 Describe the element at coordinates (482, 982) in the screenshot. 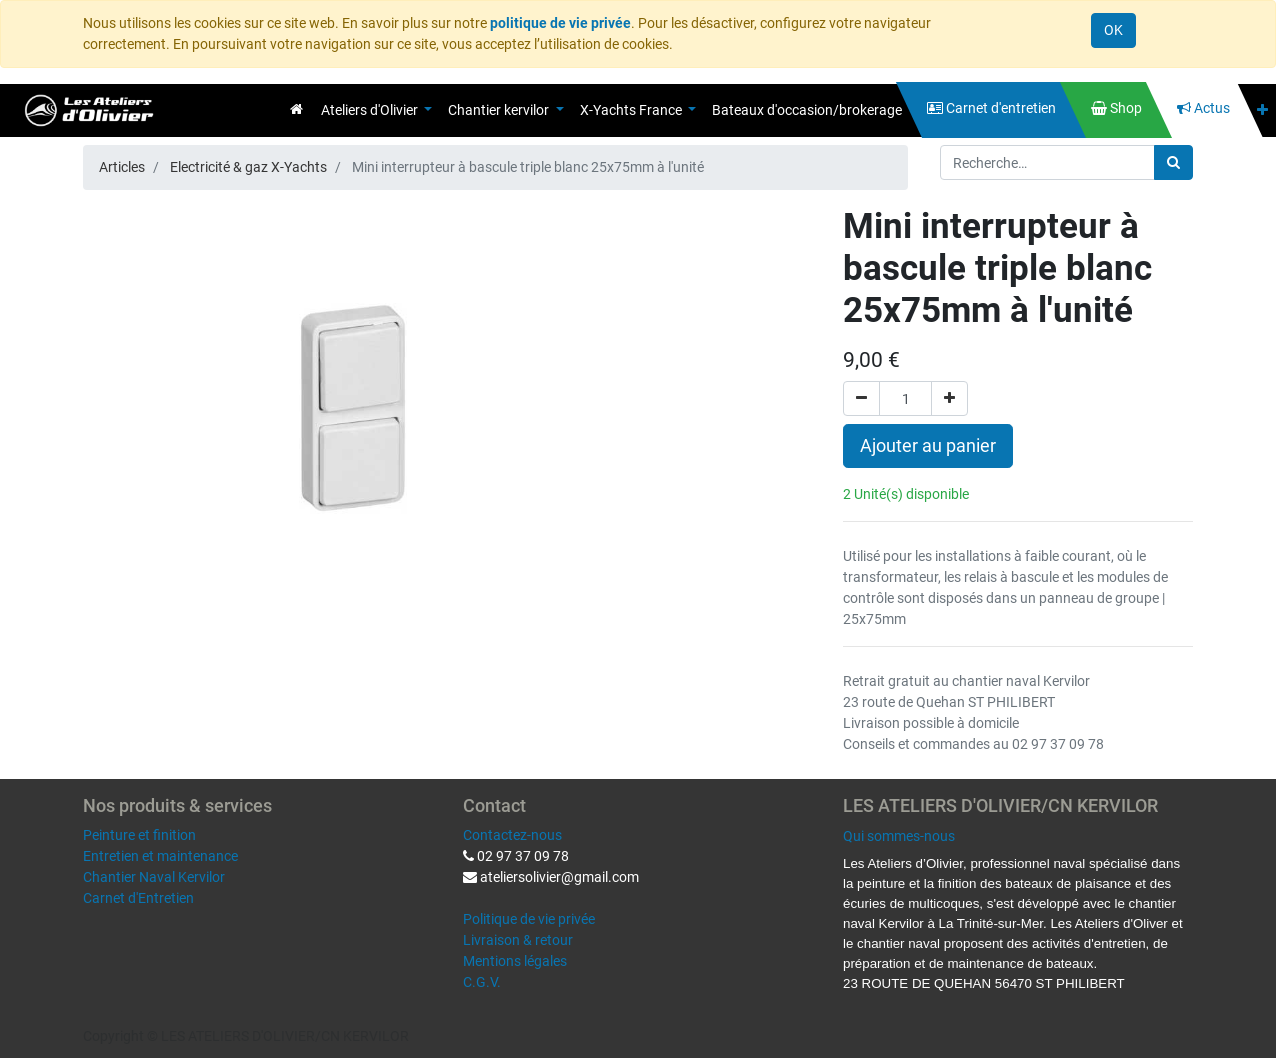

I see `C.G.V.` at that location.